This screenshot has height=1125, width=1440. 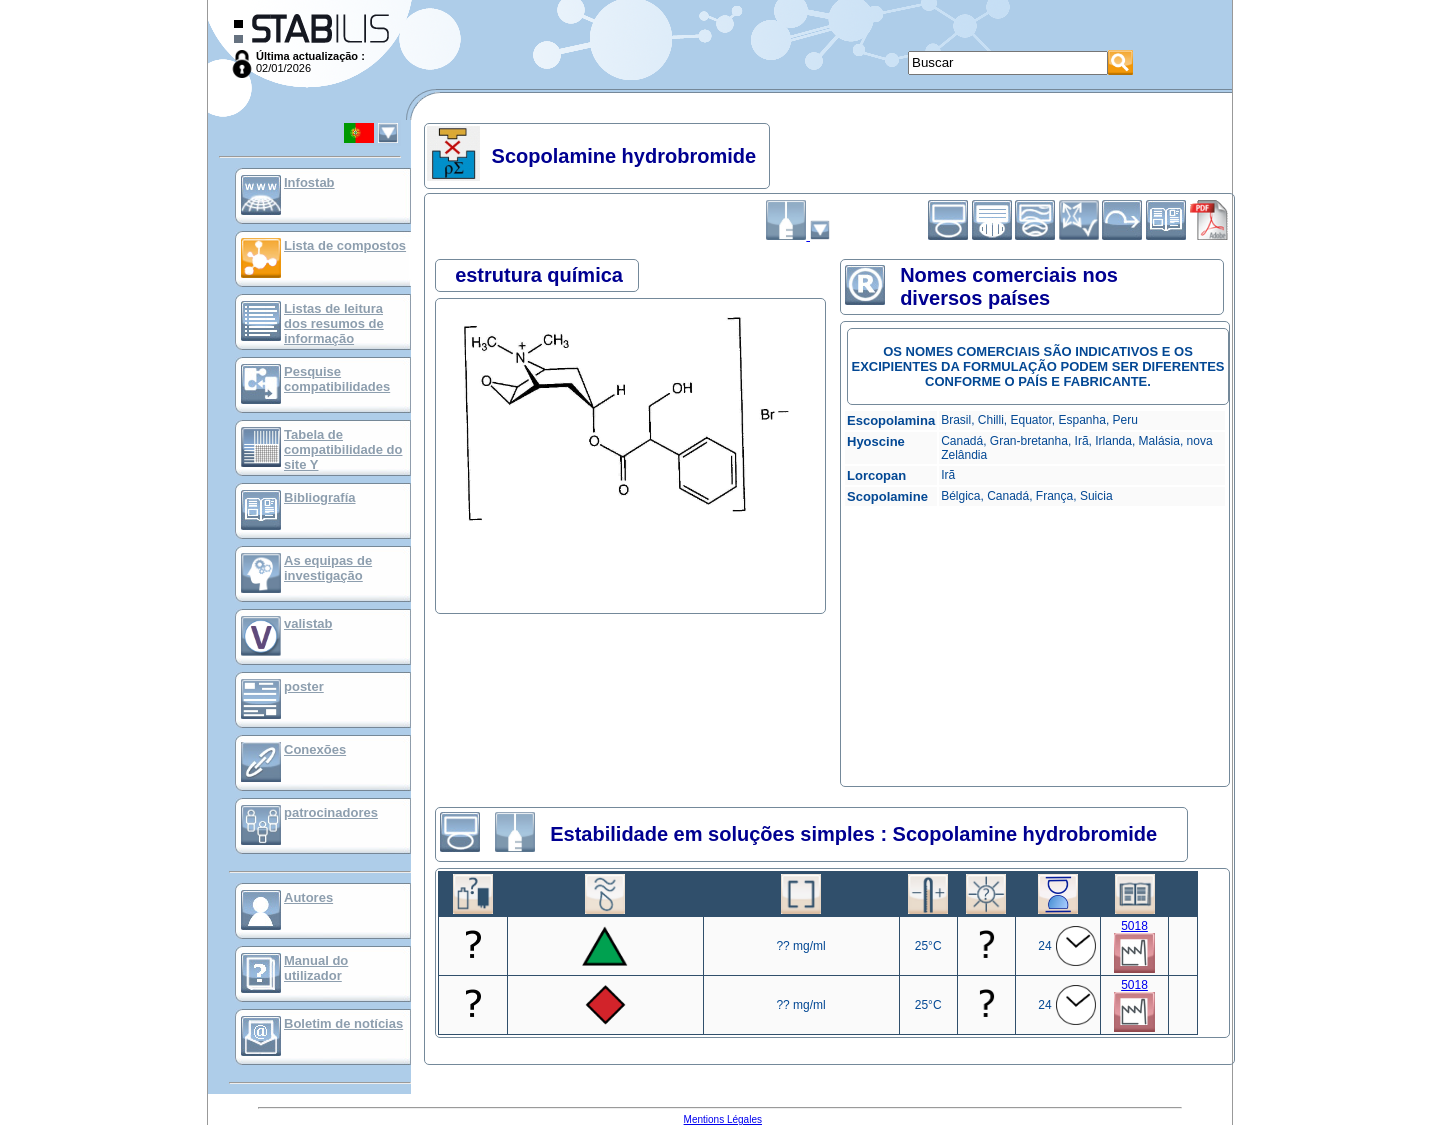 I want to click on Boletim de notícias, so click(x=343, y=1023).